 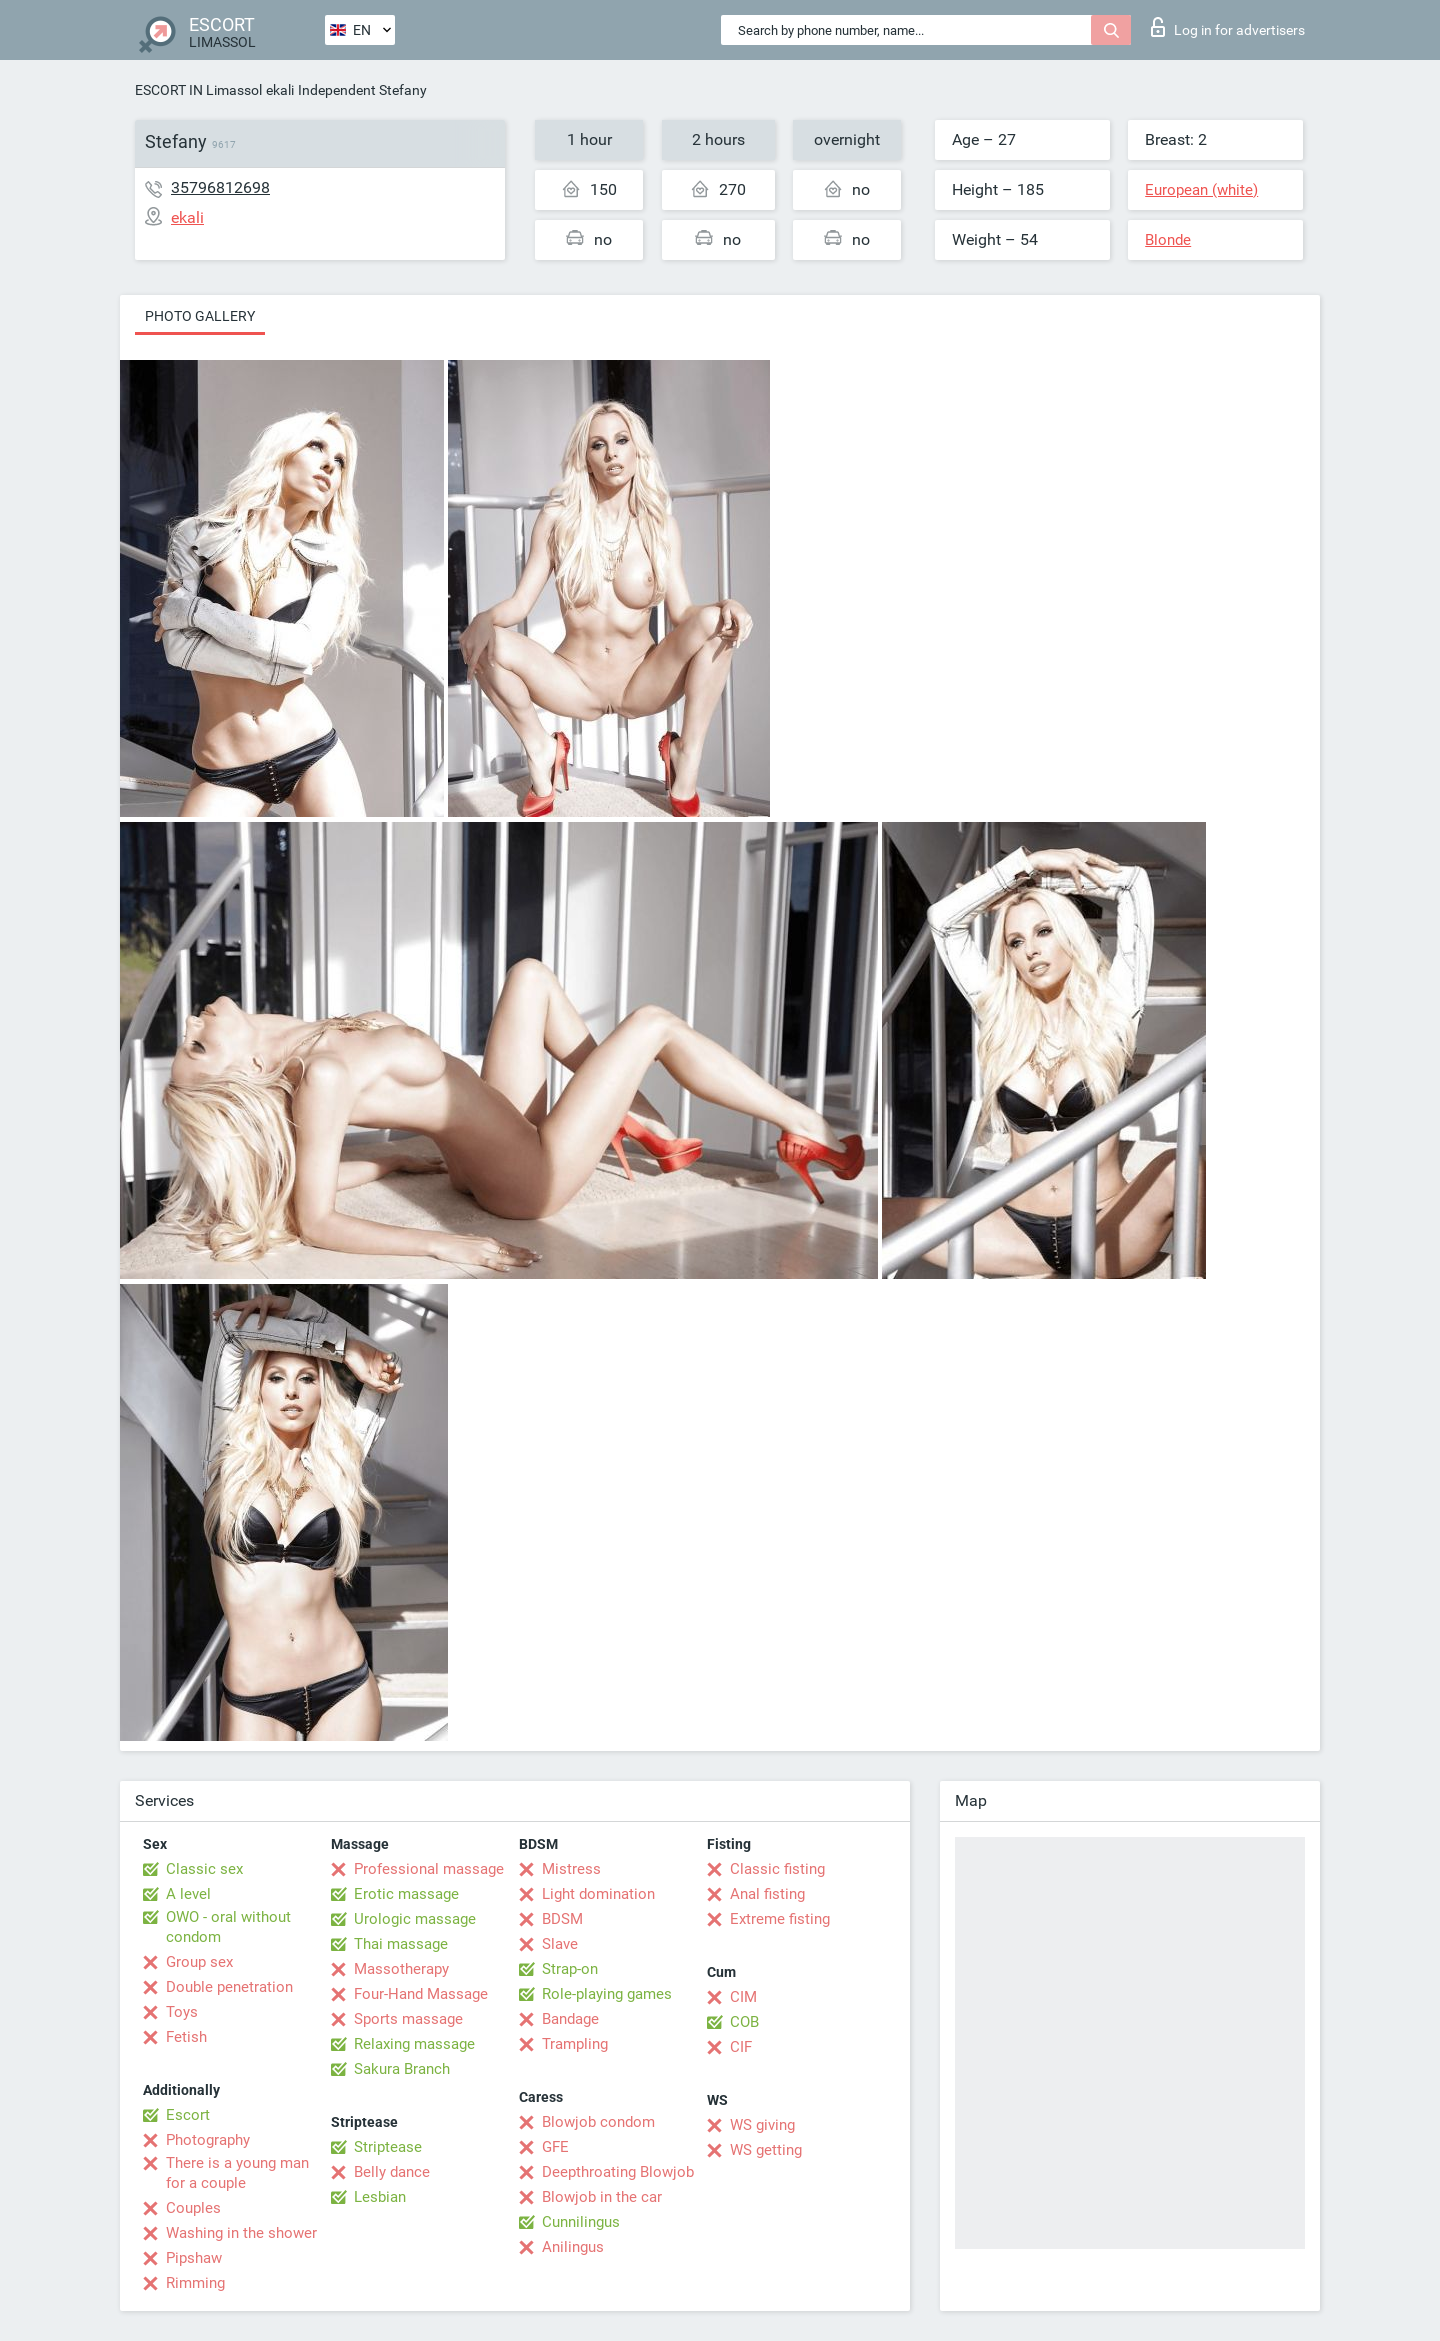 I want to click on Relaxing massage, so click(x=414, y=2044).